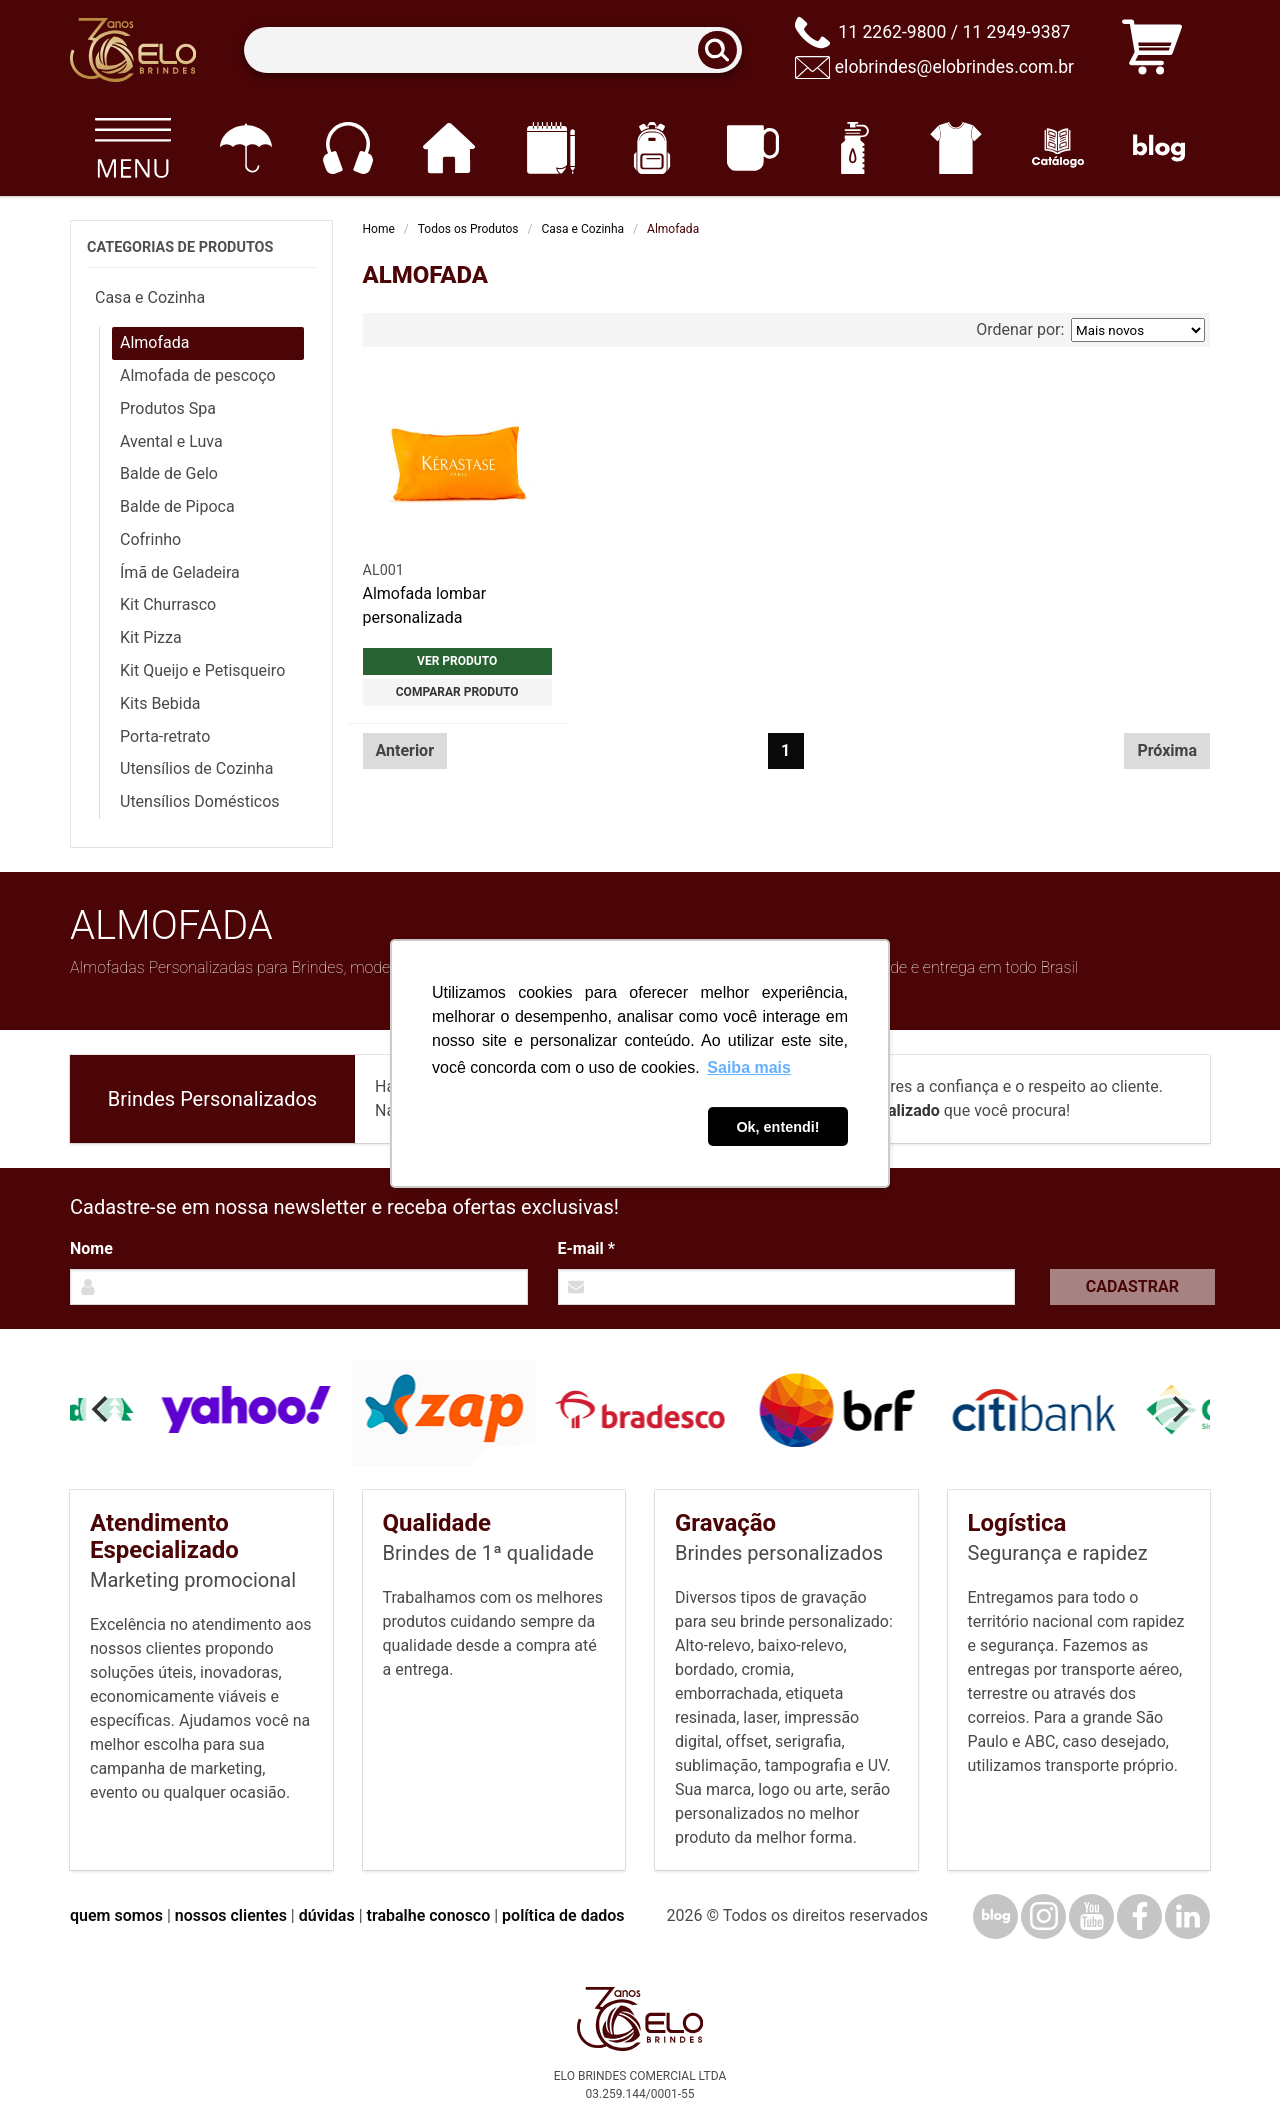 The image size is (1280, 2127). What do you see at coordinates (177, 506) in the screenshot?
I see `Balde de Pipoca` at bounding box center [177, 506].